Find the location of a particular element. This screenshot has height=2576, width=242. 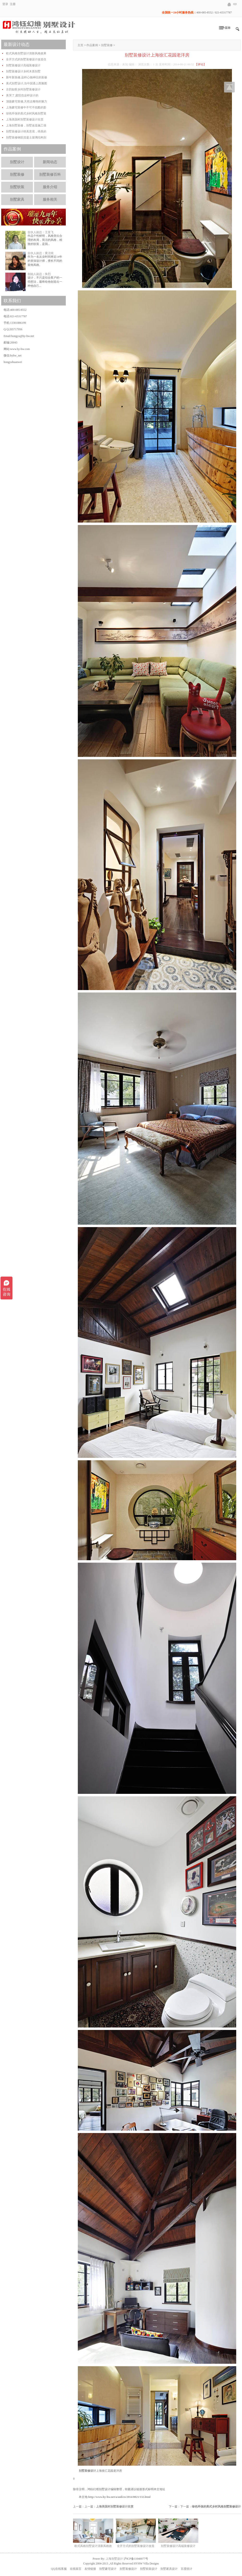

别墅装修百科 is located at coordinates (50, 174).